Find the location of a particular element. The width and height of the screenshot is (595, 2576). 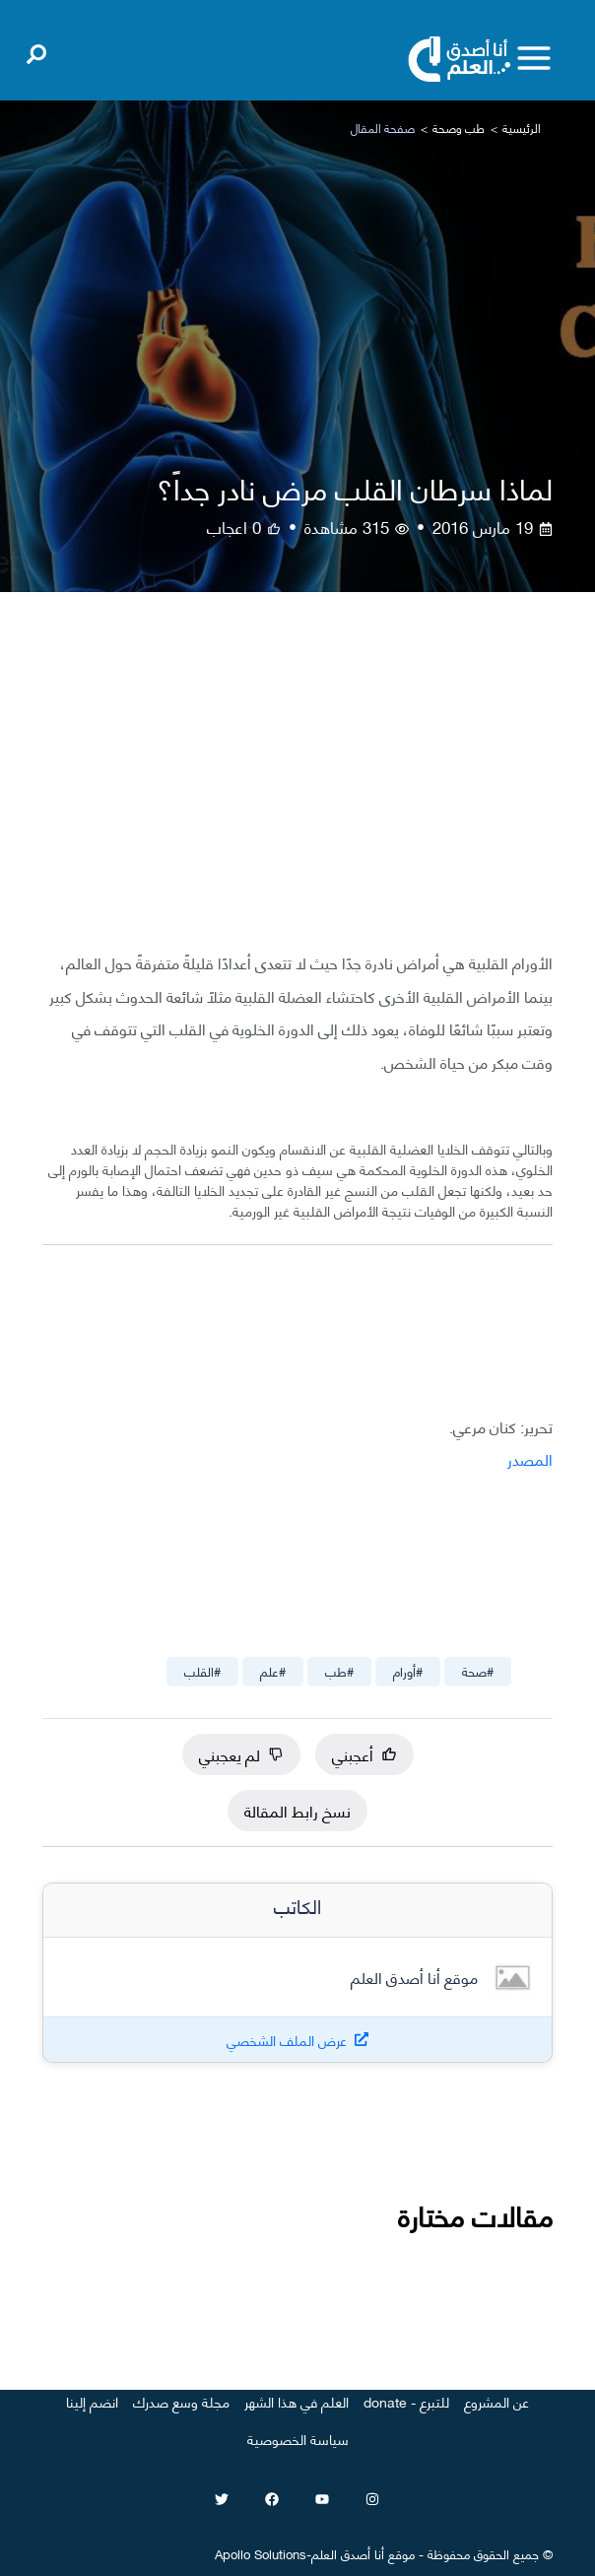

Apollo Solutions is located at coordinates (260, 2553).